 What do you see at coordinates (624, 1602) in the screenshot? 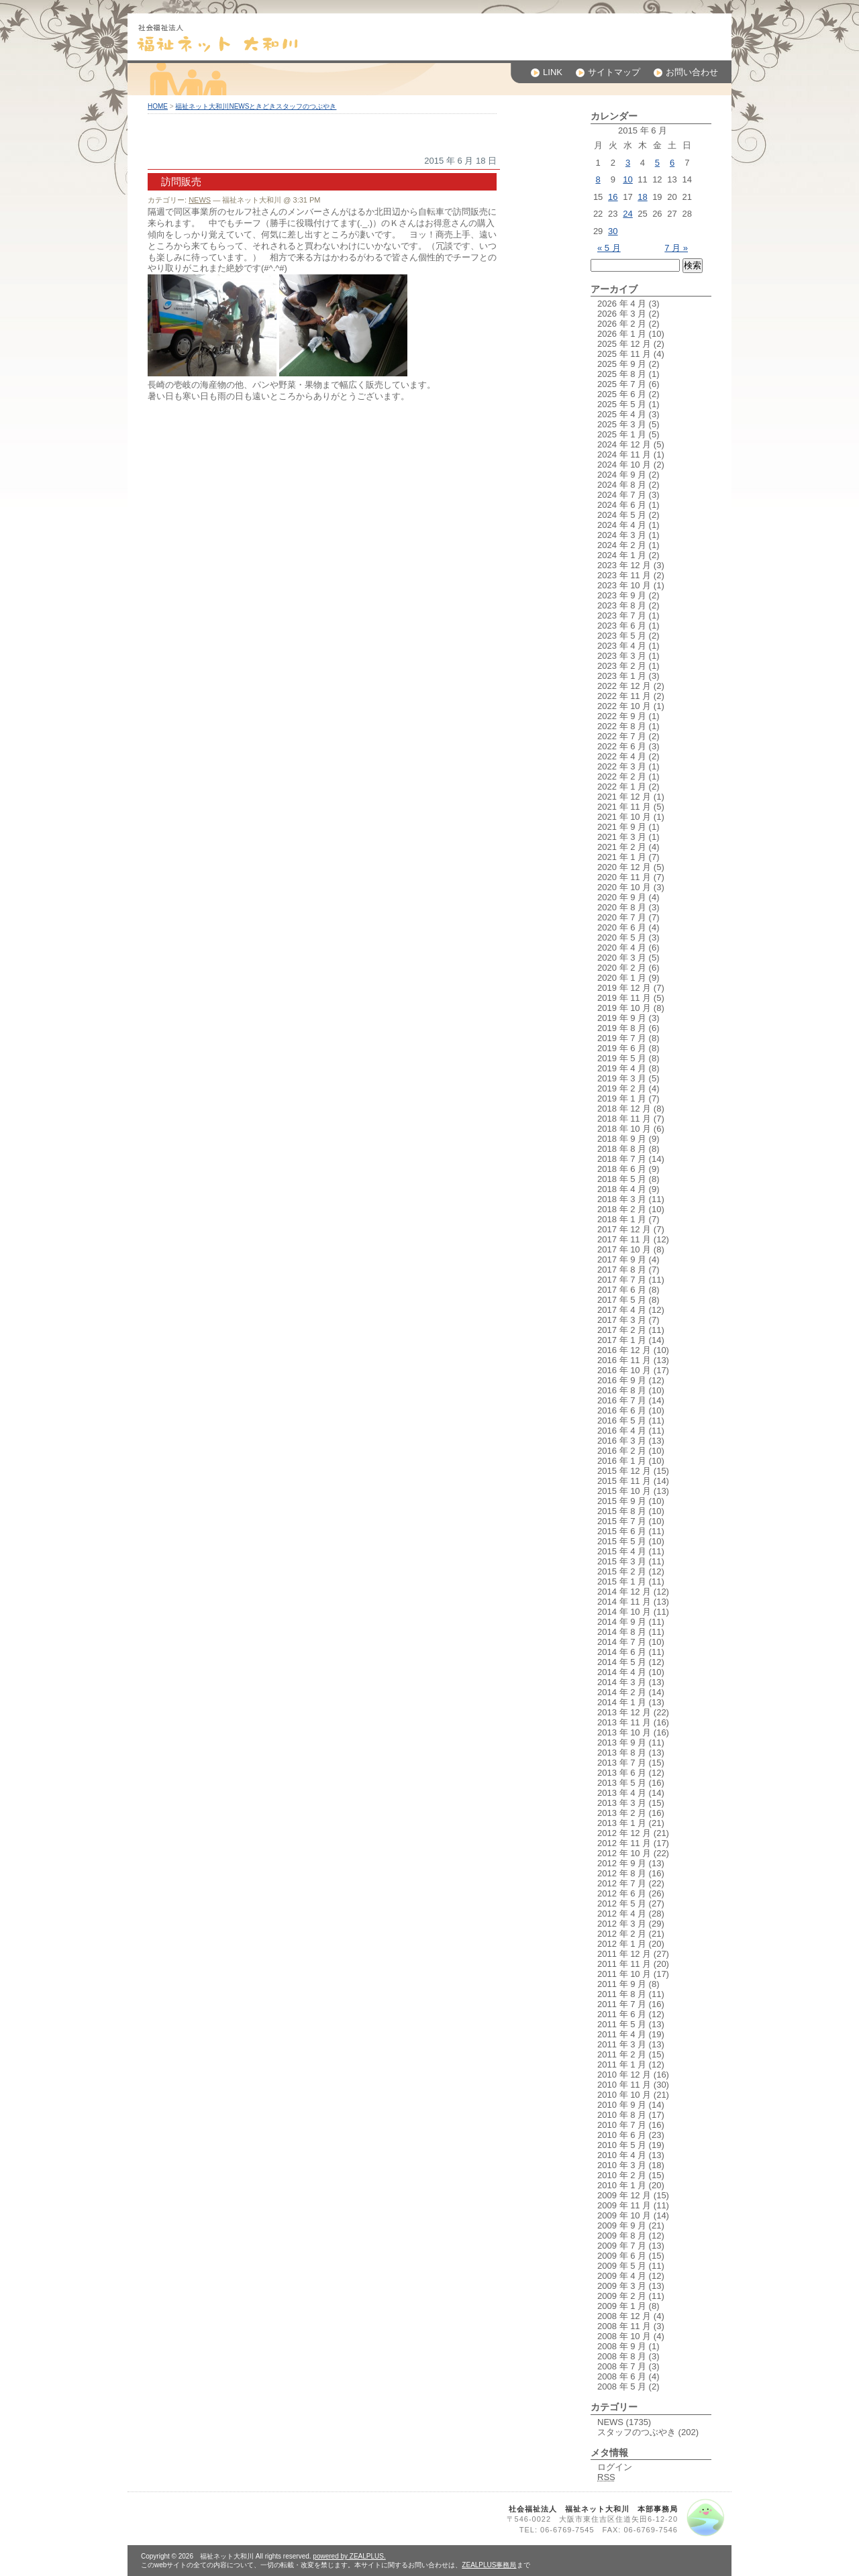
I see `2014 年 11 月` at bounding box center [624, 1602].